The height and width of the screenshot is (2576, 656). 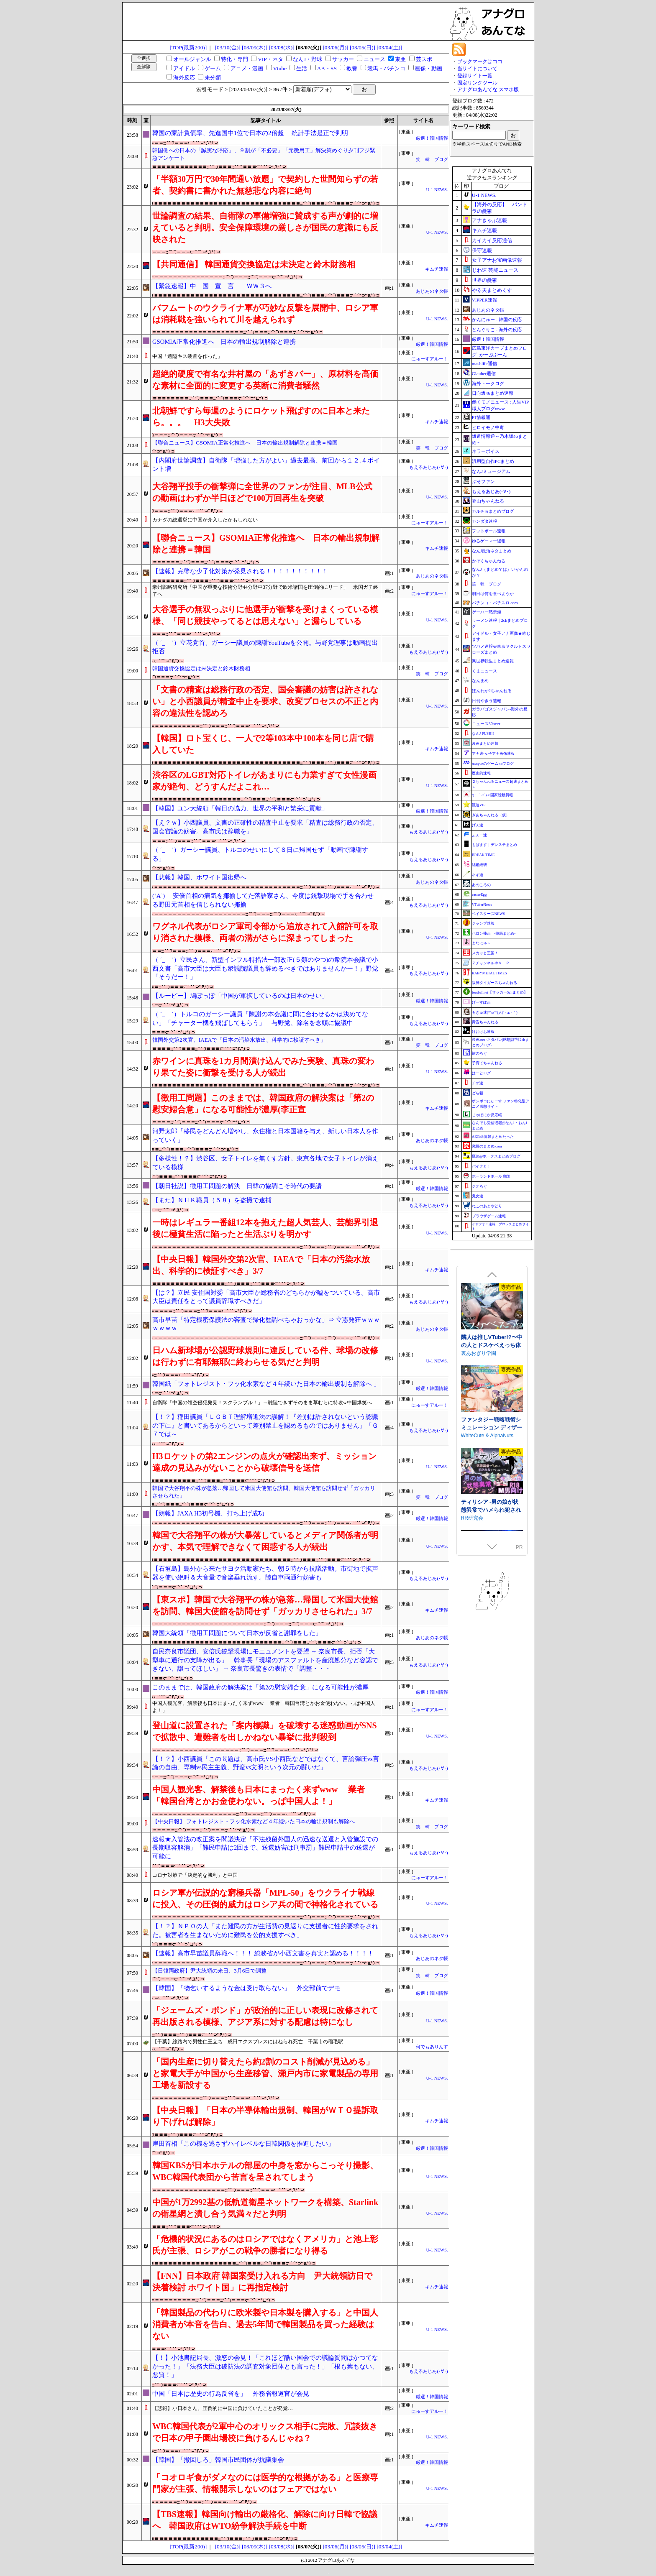 I want to click on [03/05(日)], so click(x=362, y=47).